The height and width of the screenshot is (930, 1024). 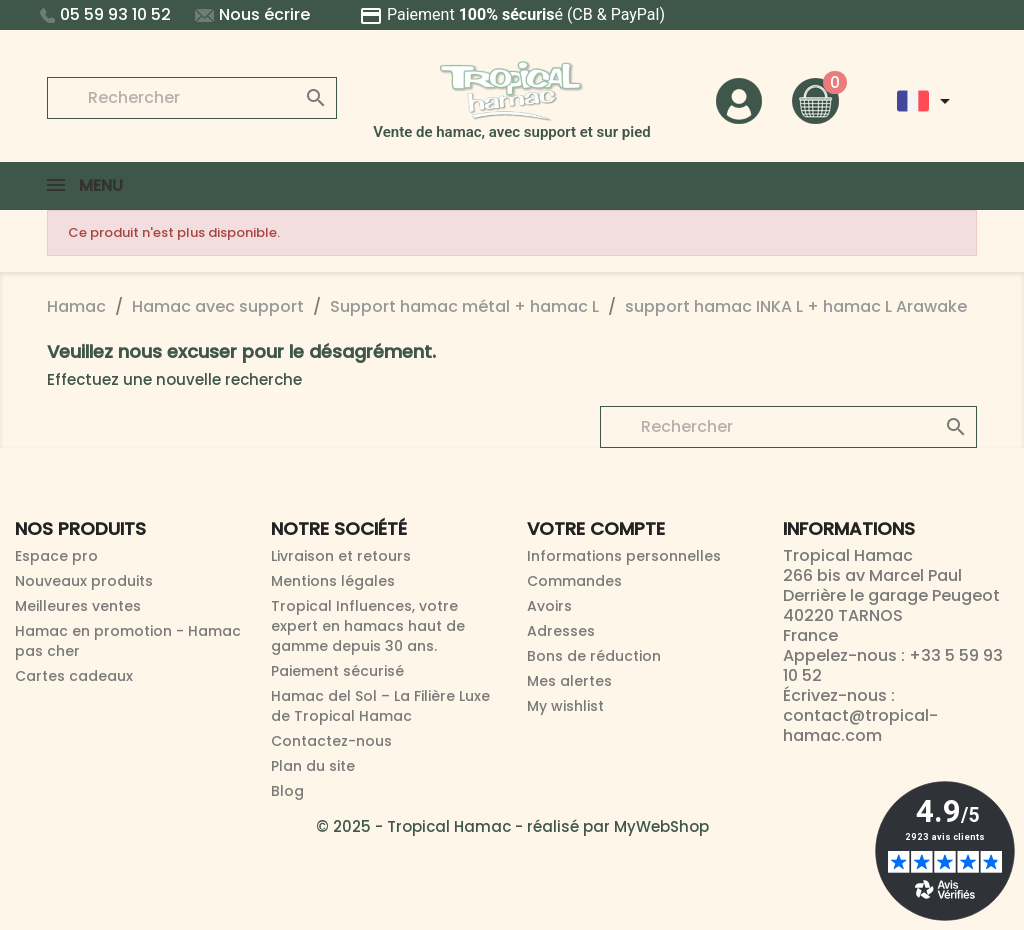 I want to click on Meilleures ventes, so click(x=78, y=606).